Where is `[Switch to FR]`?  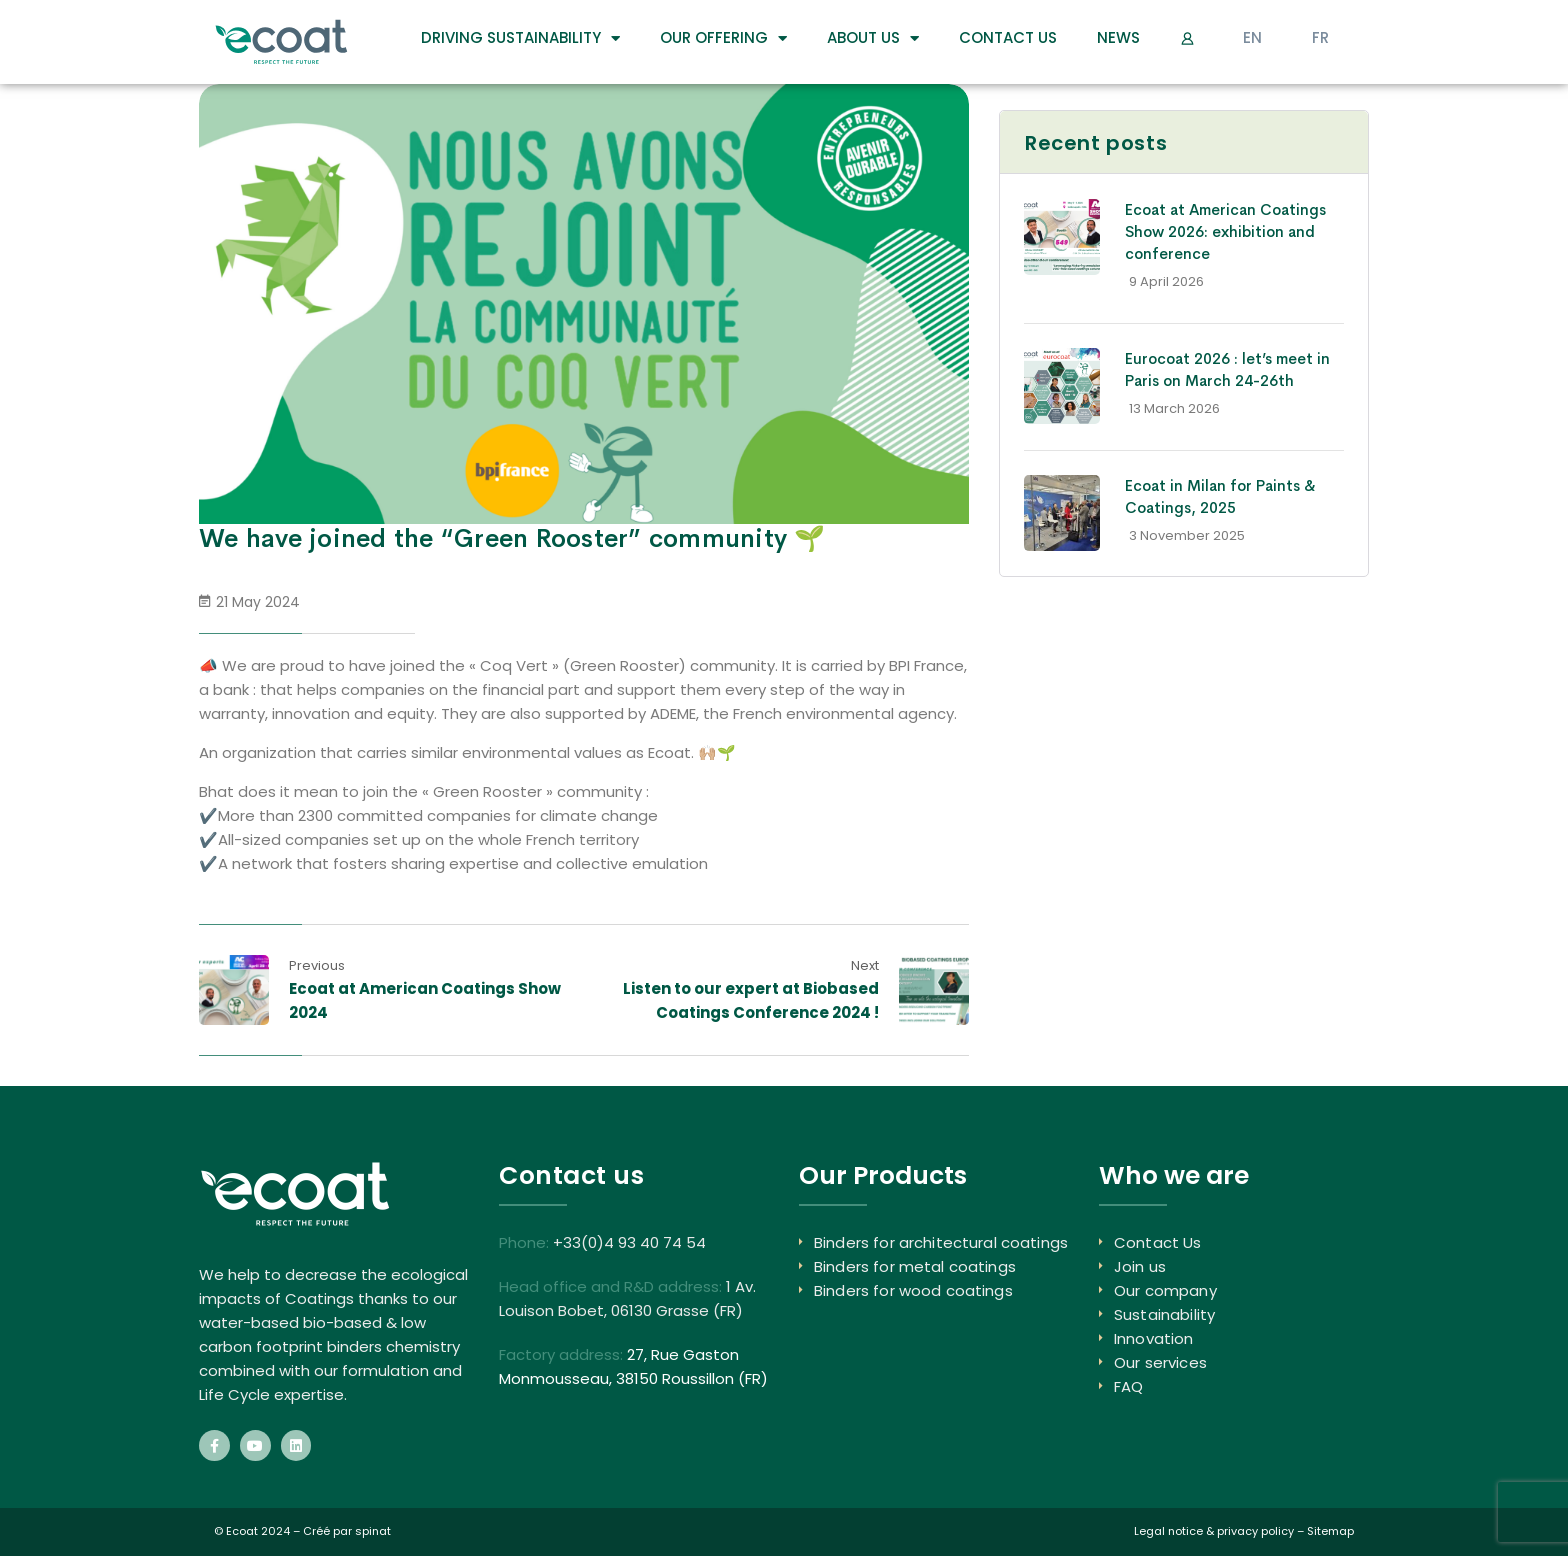 [Switch to FR] is located at coordinates (1320, 38).